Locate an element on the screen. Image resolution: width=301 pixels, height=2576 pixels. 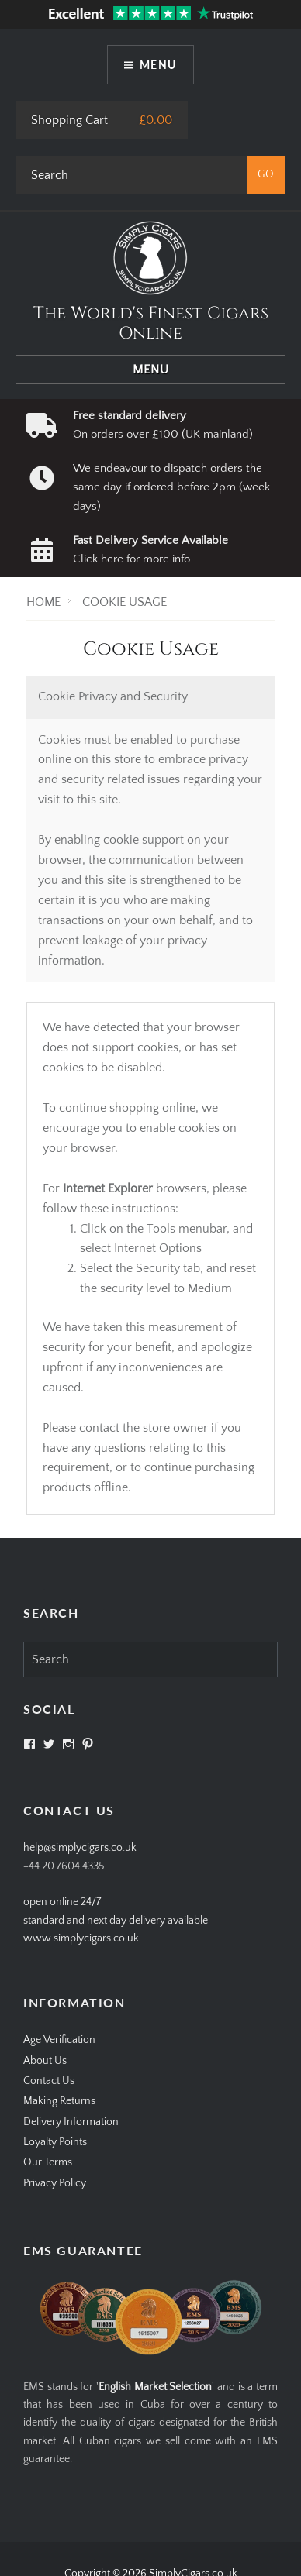
Privacy Policy is located at coordinates (54, 2183).